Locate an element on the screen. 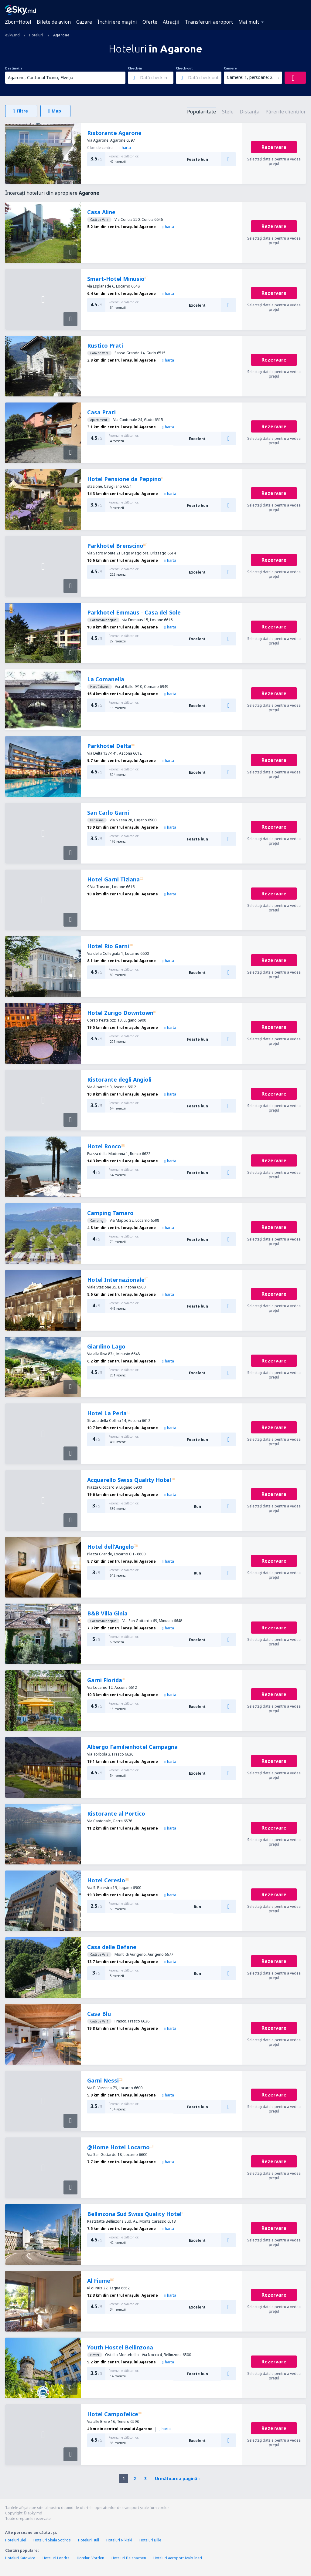 The height and width of the screenshot is (2576, 311). harta is located at coordinates (125, 147).